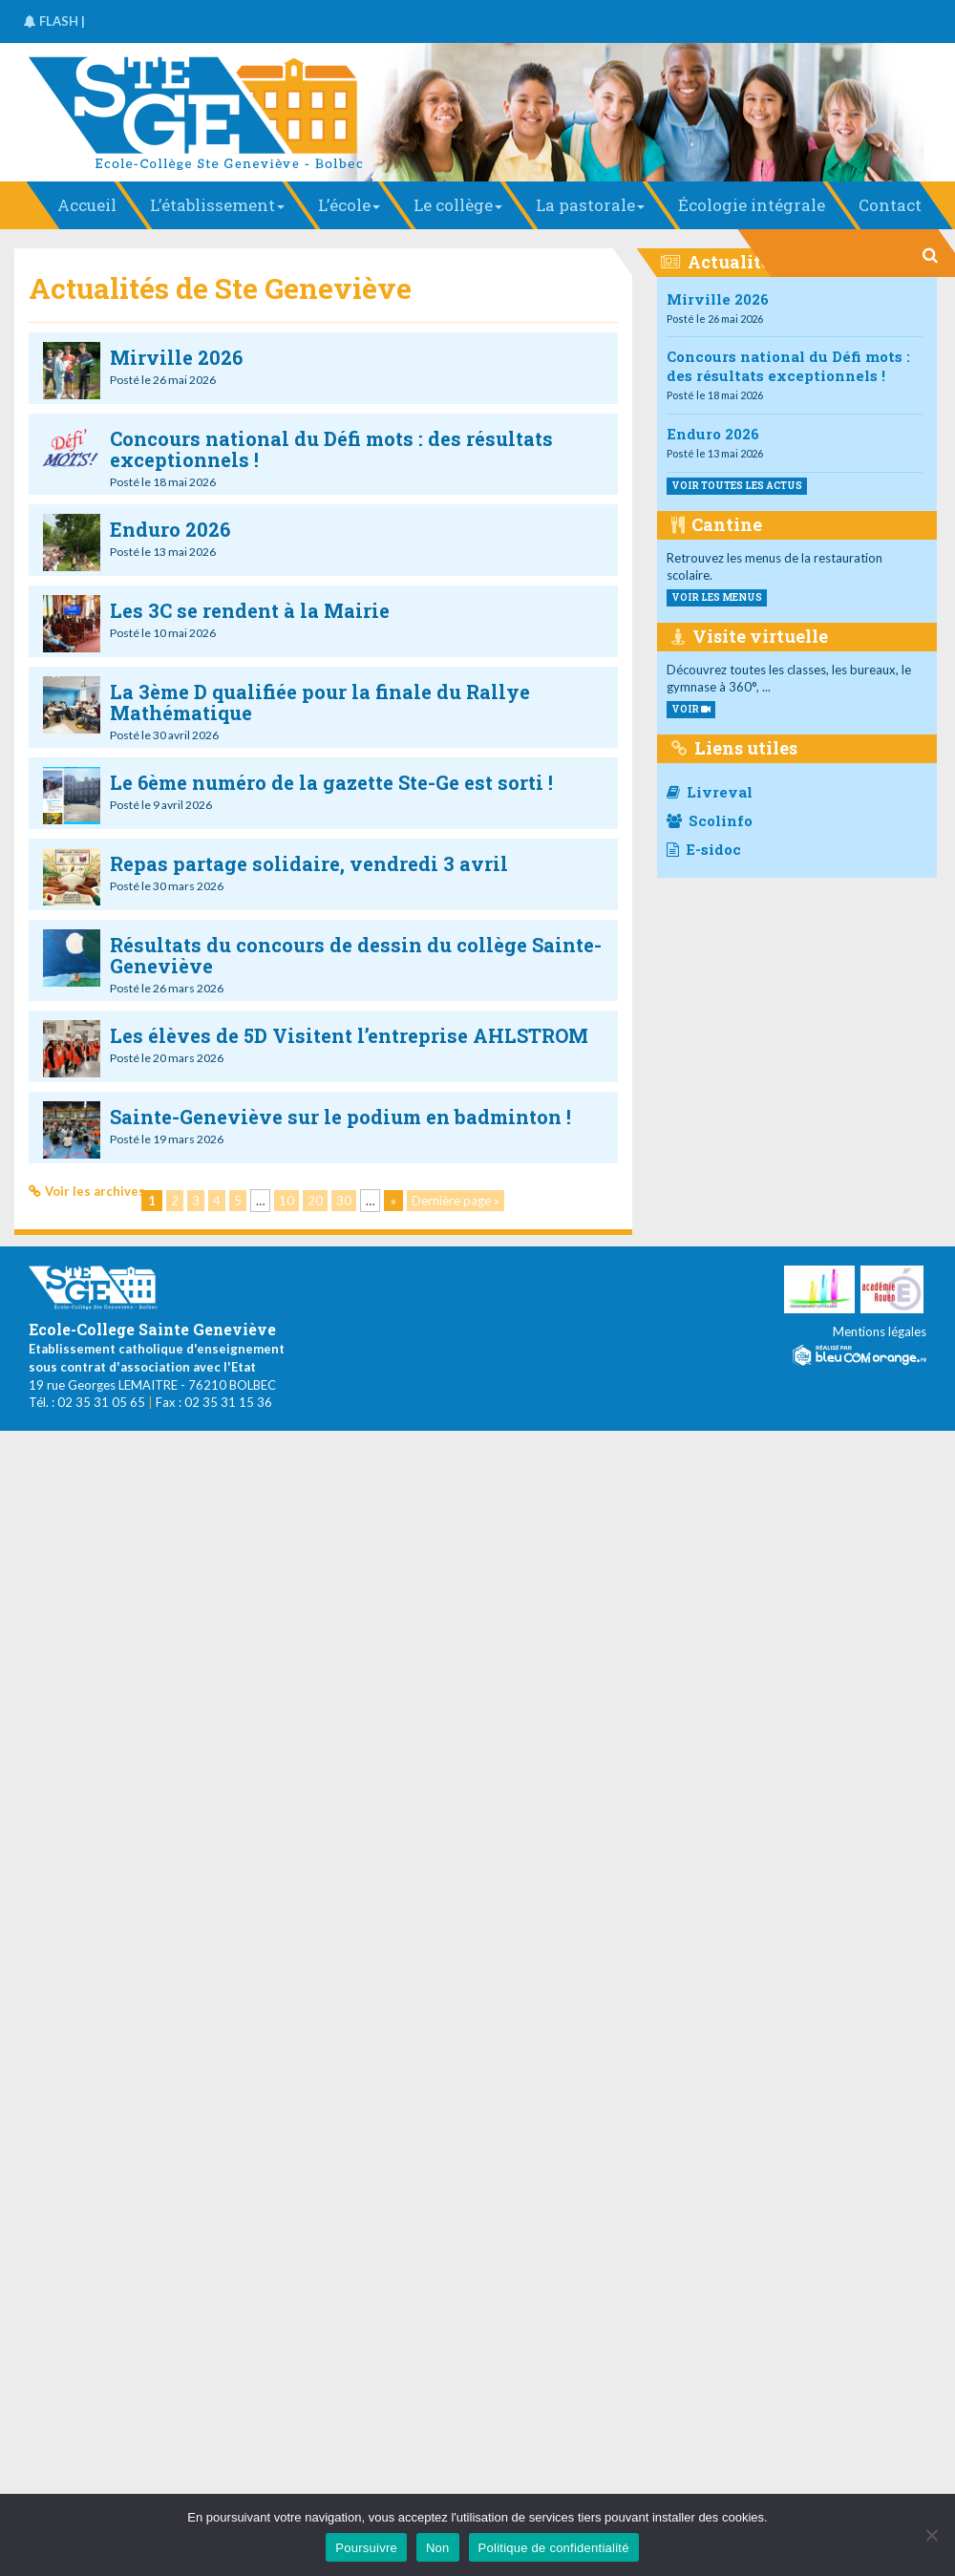 Image resolution: width=955 pixels, height=2576 pixels. Describe the element at coordinates (716, 597) in the screenshot. I see `voir les menus` at that location.